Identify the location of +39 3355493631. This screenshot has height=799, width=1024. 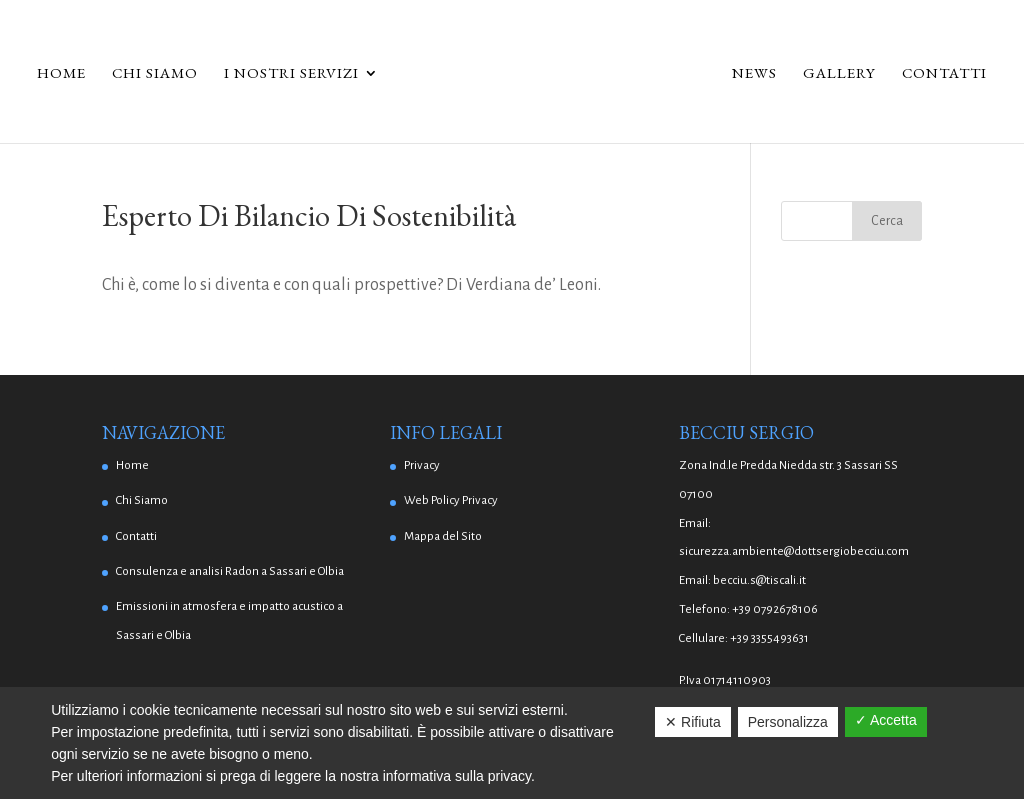
(769, 638).